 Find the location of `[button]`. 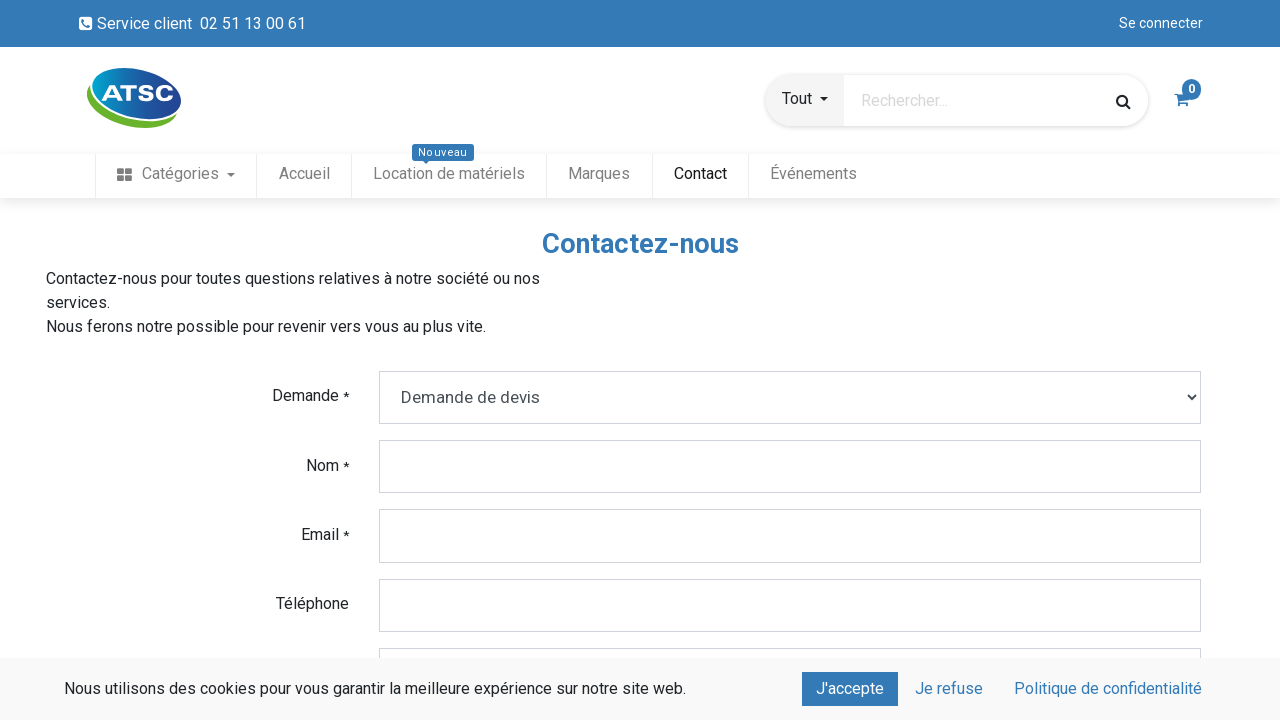

[button] is located at coordinates (805, 101).